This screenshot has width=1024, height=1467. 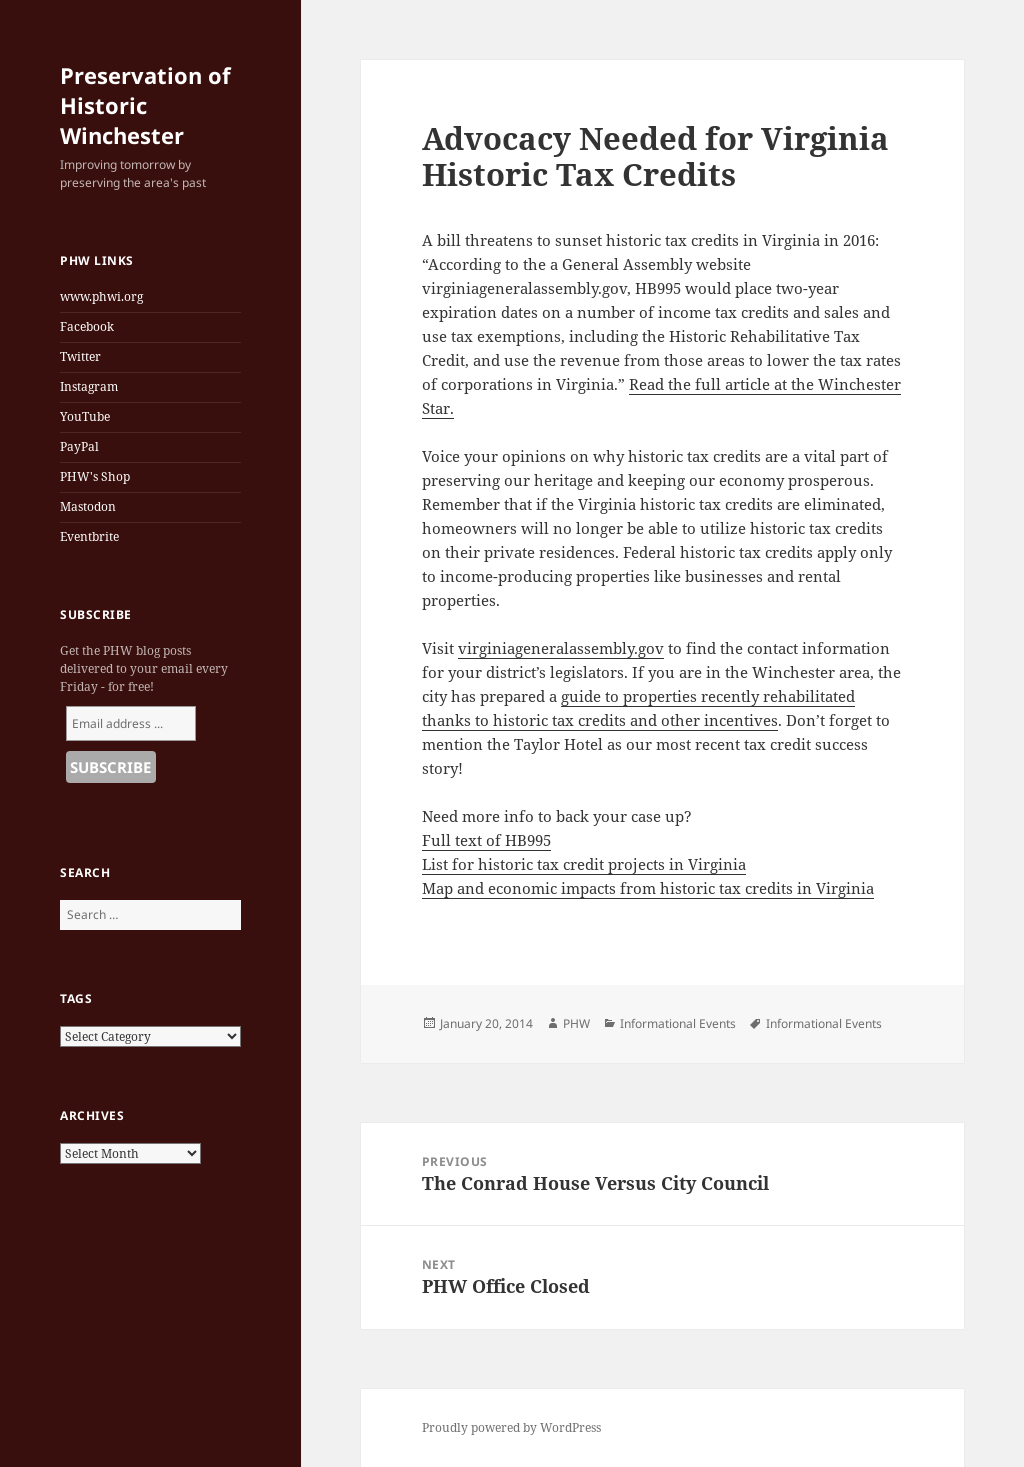 What do you see at coordinates (79, 446) in the screenshot?
I see `PayPal` at bounding box center [79, 446].